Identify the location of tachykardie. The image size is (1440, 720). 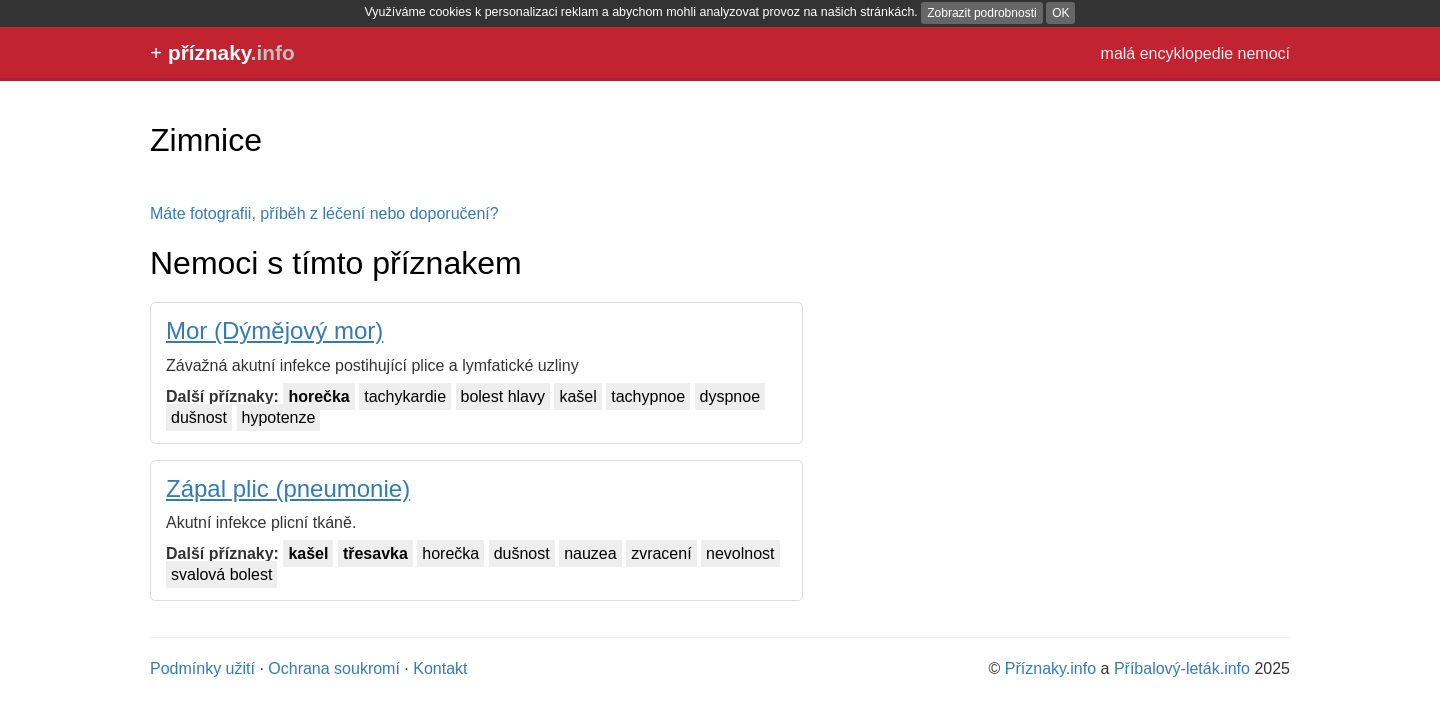
(405, 396).